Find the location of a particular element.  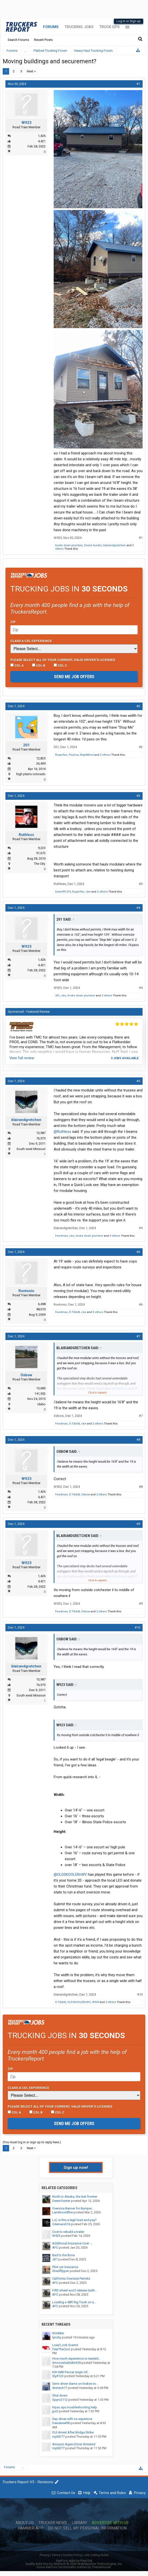

Landincoldfire is located at coordinates (62, 2212).